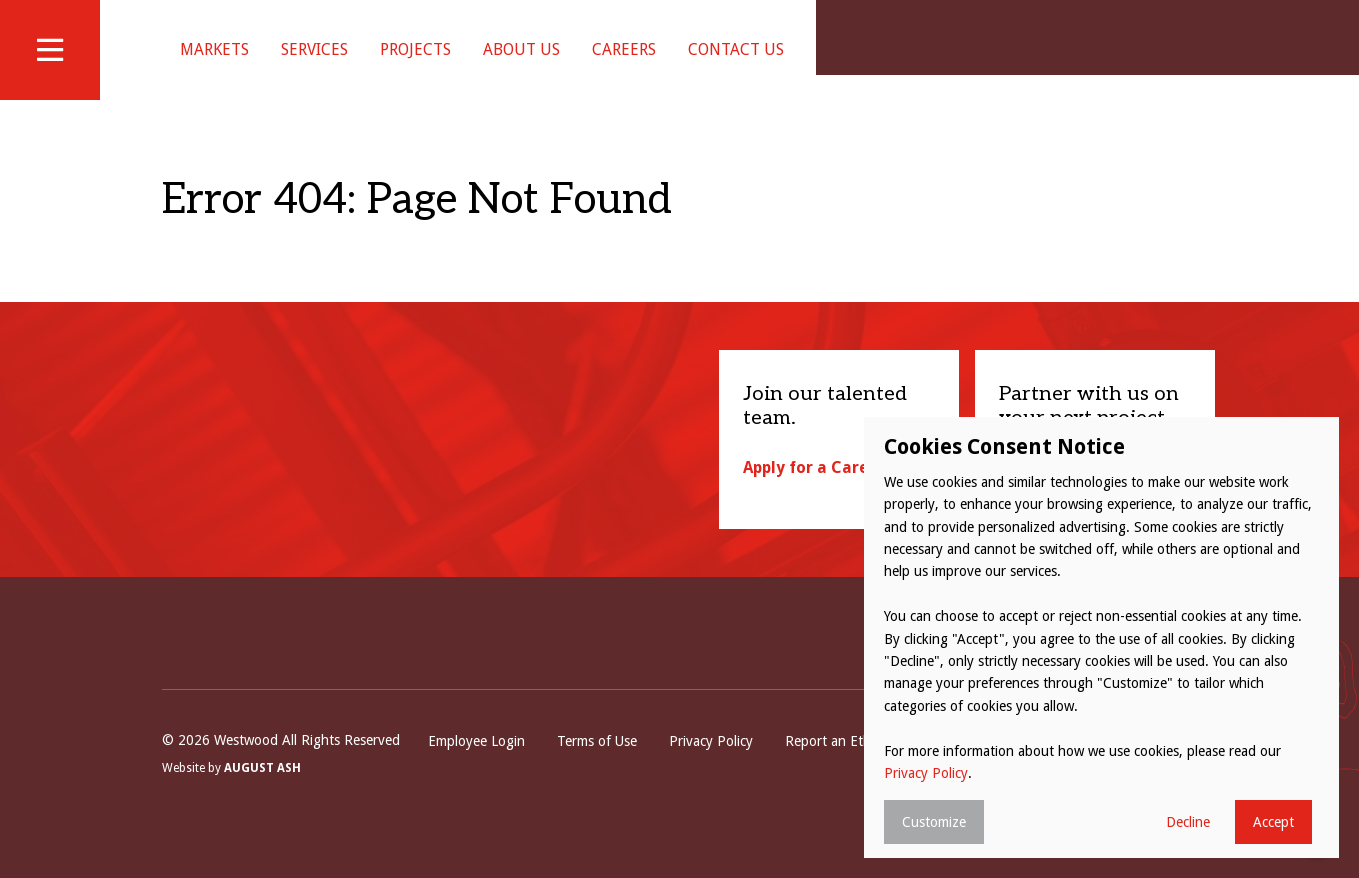 This screenshot has width=1359, height=878. What do you see at coordinates (1188, 822) in the screenshot?
I see `Decline` at bounding box center [1188, 822].